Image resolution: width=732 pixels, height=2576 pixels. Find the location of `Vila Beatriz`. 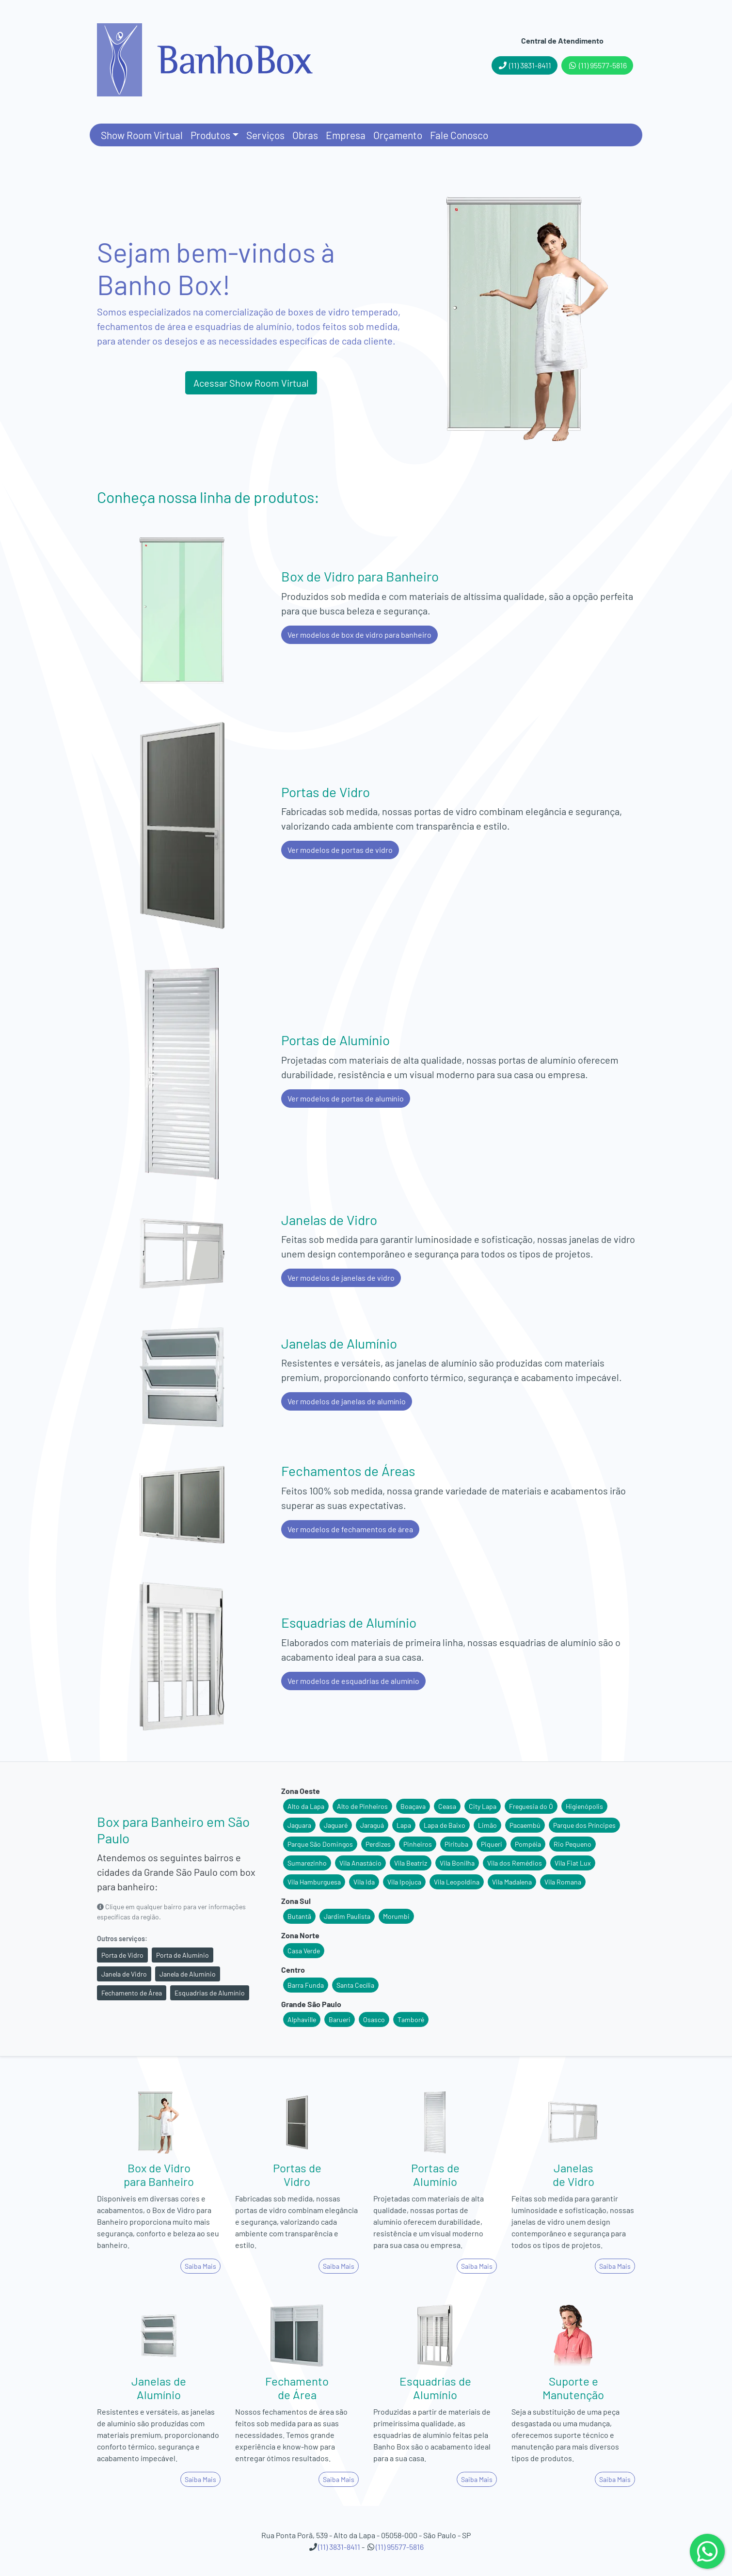

Vila Beatriz is located at coordinates (410, 1863).